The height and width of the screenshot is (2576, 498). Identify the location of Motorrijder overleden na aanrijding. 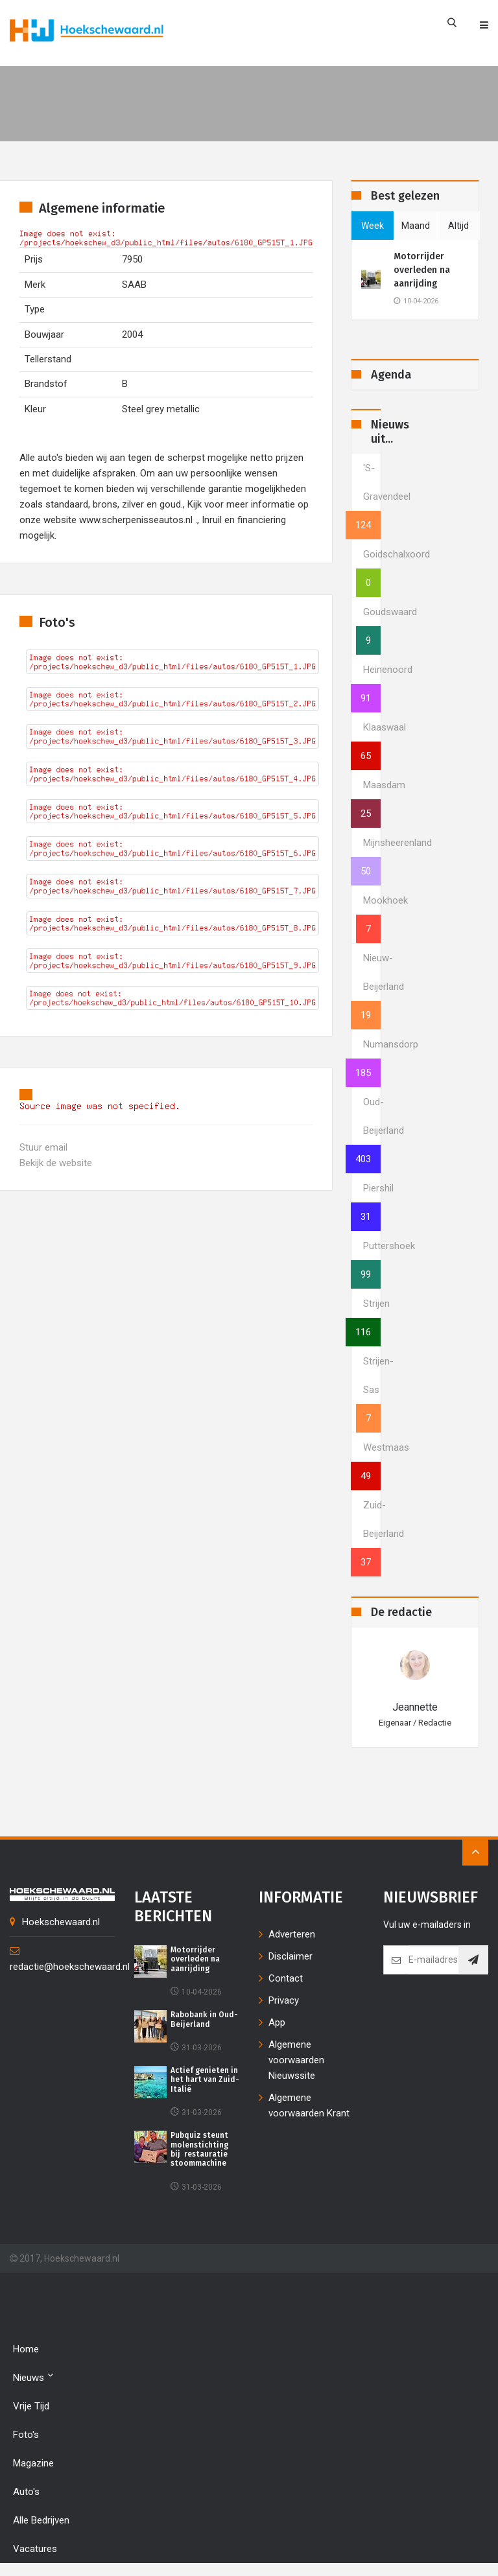
(422, 270).